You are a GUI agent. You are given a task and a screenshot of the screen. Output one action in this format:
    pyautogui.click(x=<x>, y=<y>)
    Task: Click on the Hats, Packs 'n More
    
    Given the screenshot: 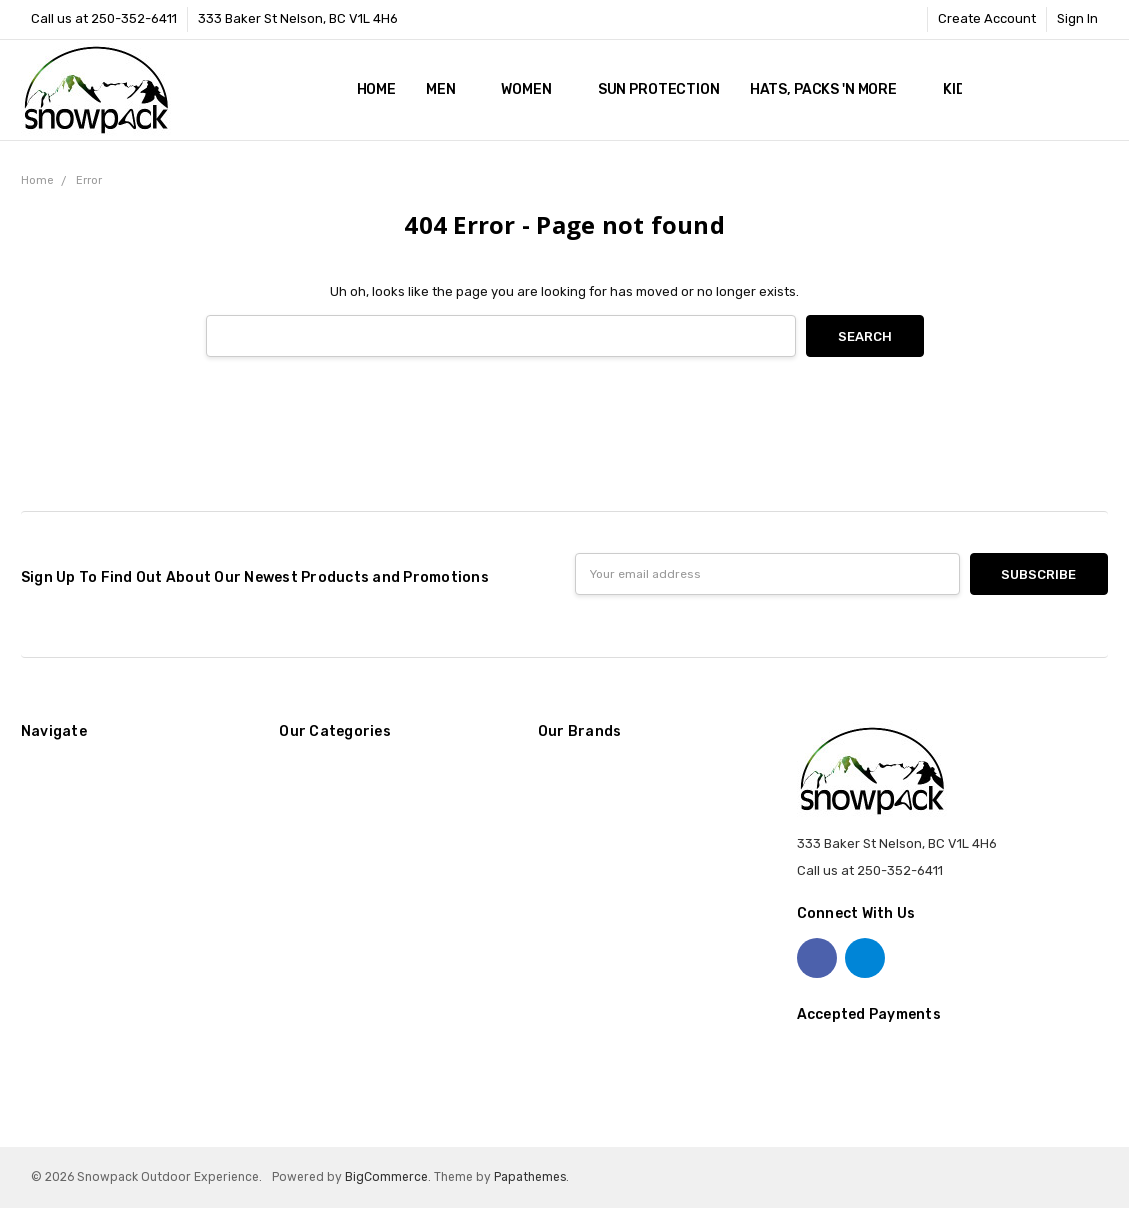 What is the action you would take?
    pyautogui.click(x=831, y=89)
    